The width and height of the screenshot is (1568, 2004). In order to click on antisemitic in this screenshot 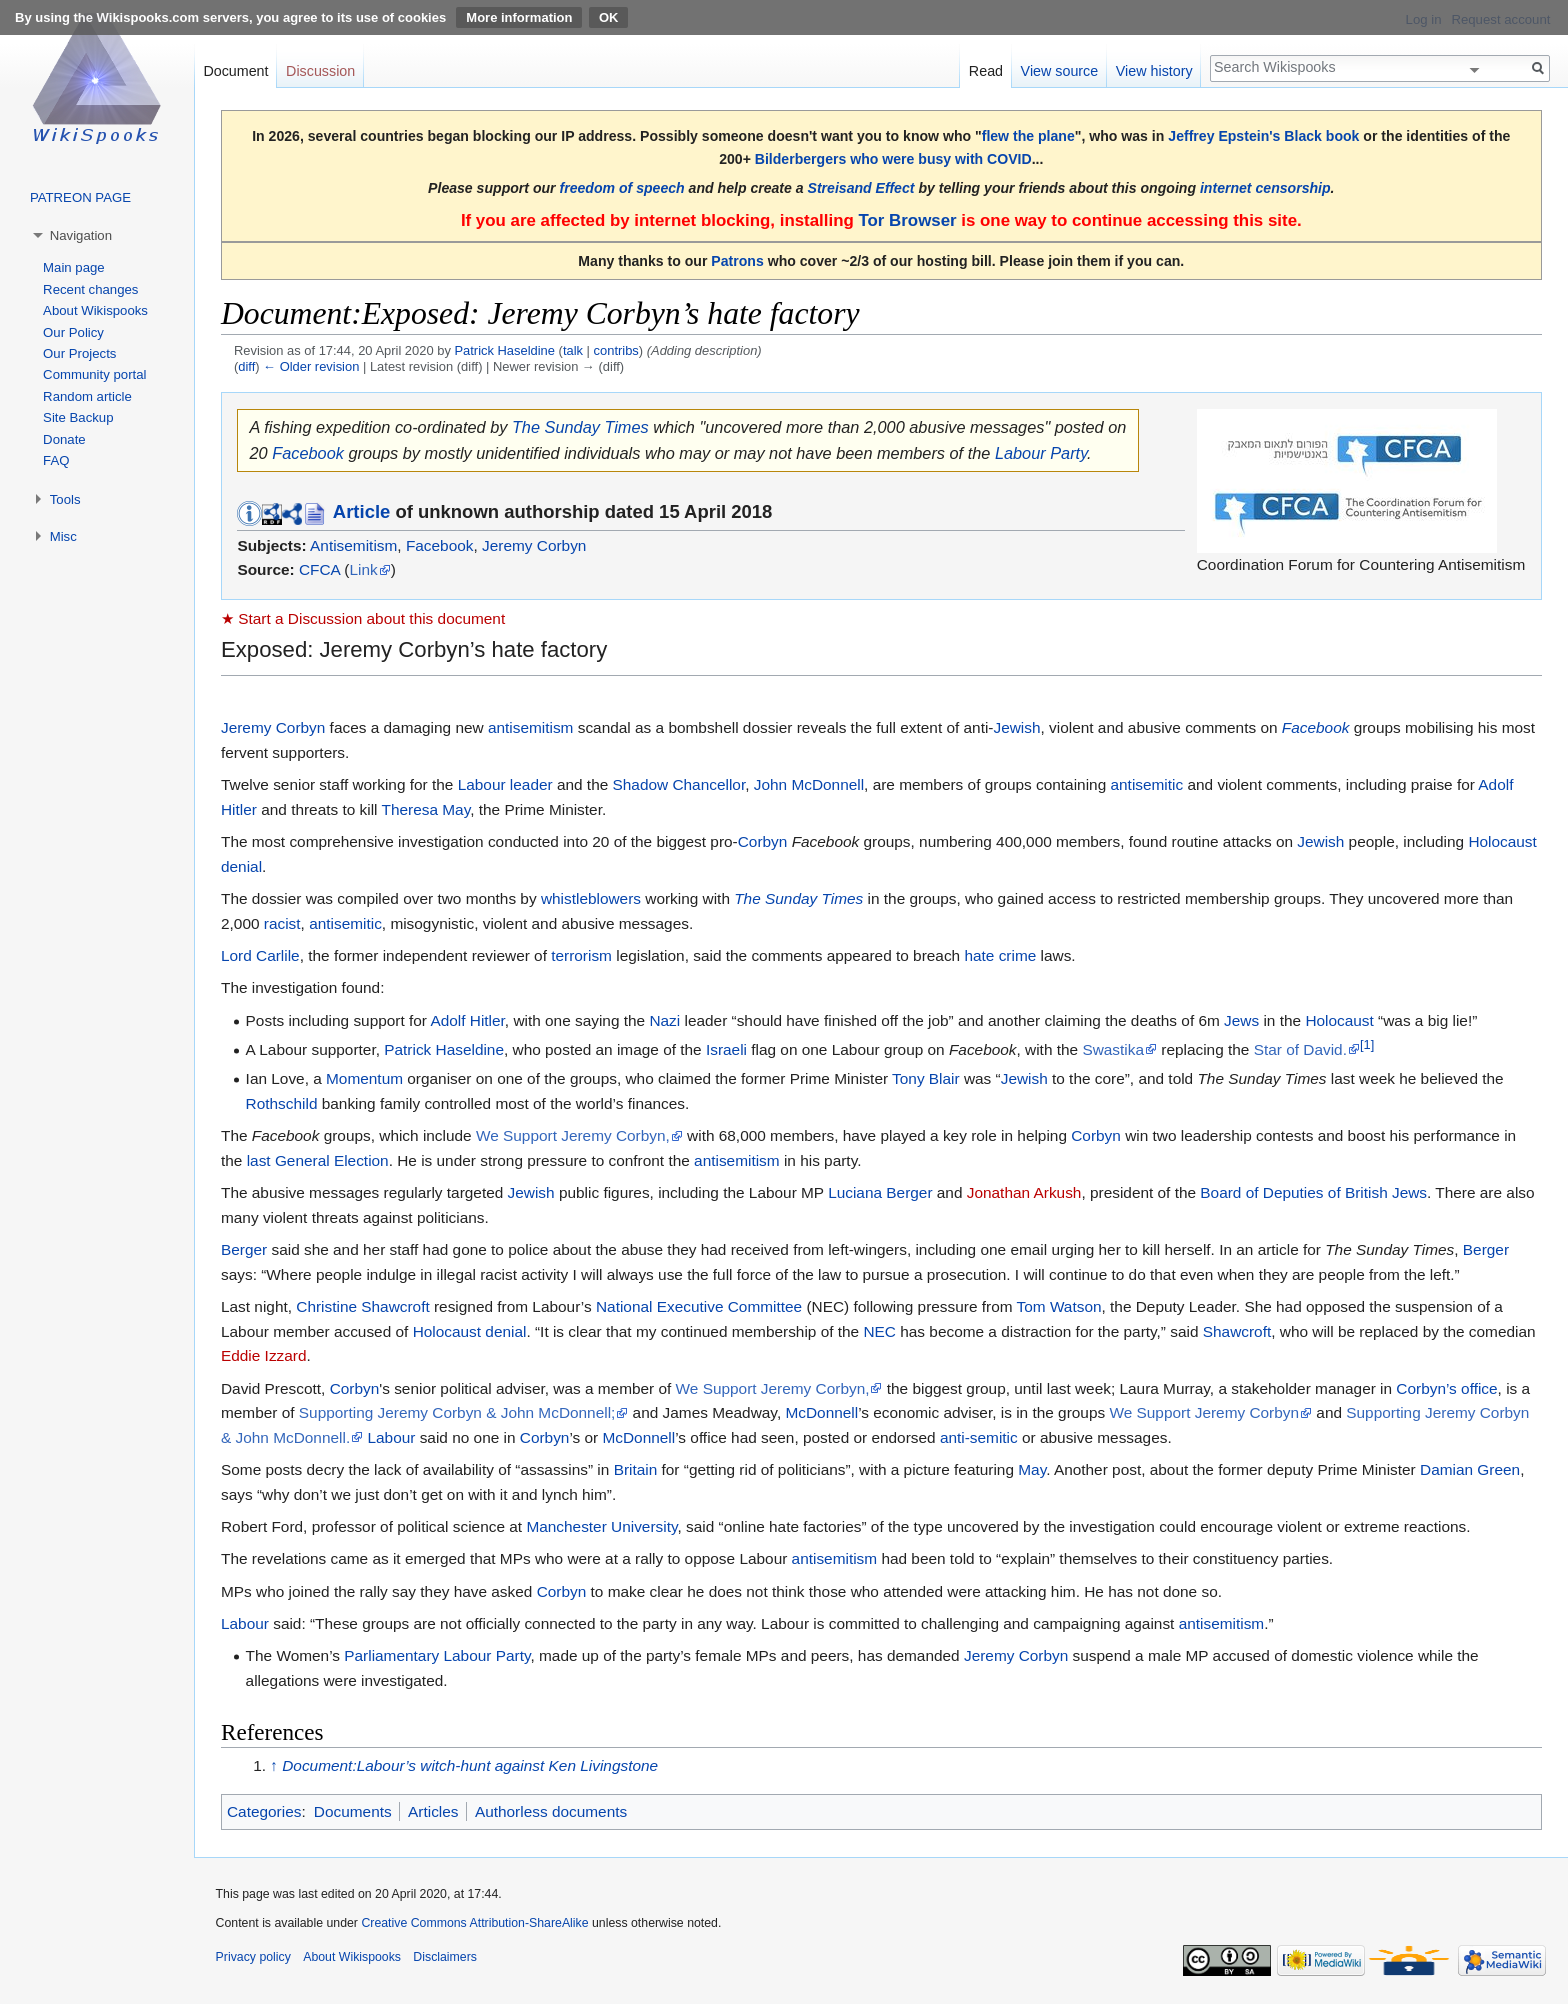, I will do `click(1146, 784)`.